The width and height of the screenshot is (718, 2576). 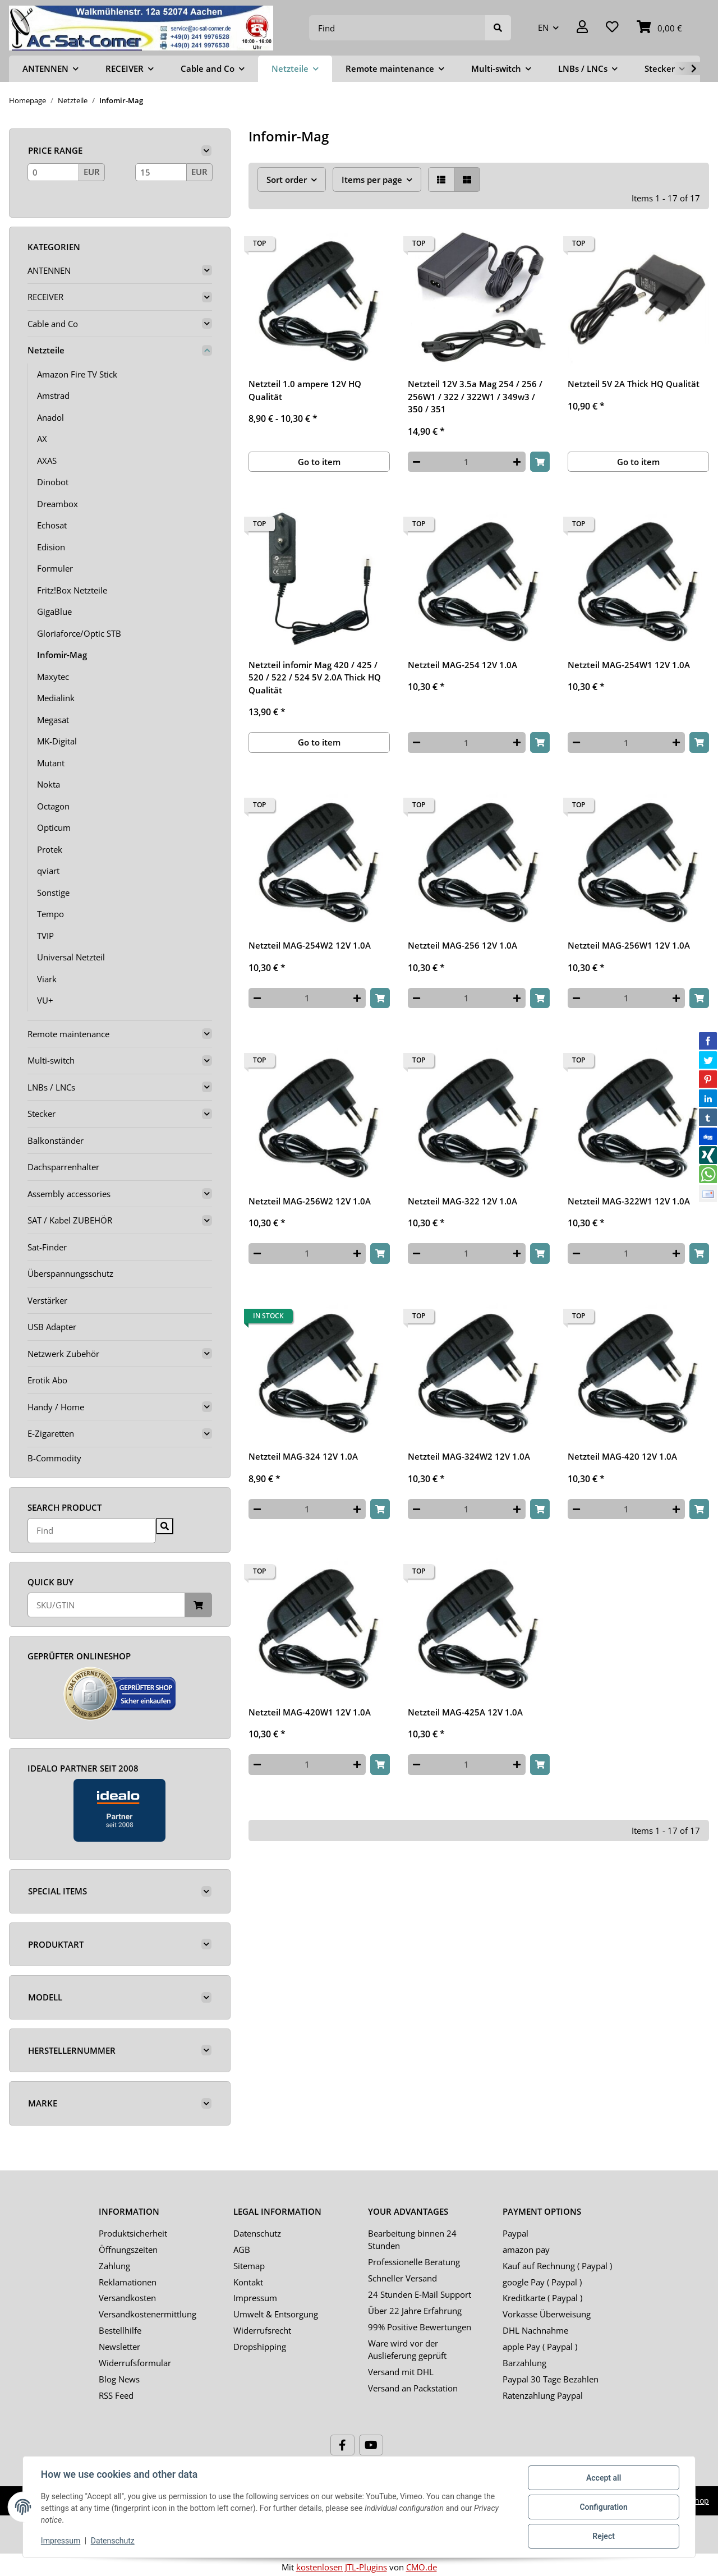 I want to click on qviart, so click(x=48, y=870).